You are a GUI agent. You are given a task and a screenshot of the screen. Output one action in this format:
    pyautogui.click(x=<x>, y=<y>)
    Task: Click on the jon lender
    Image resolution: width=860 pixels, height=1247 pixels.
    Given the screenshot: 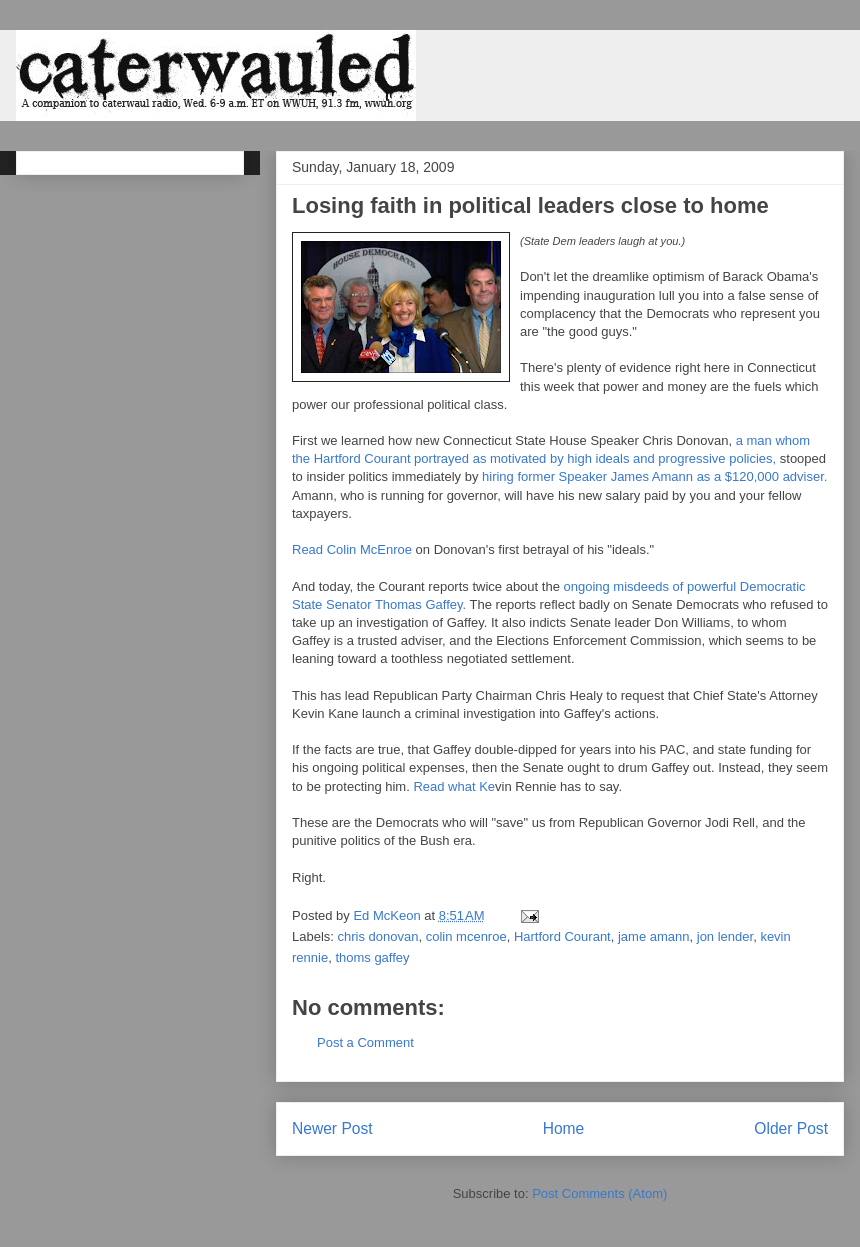 What is the action you would take?
    pyautogui.click(x=725, y=936)
    